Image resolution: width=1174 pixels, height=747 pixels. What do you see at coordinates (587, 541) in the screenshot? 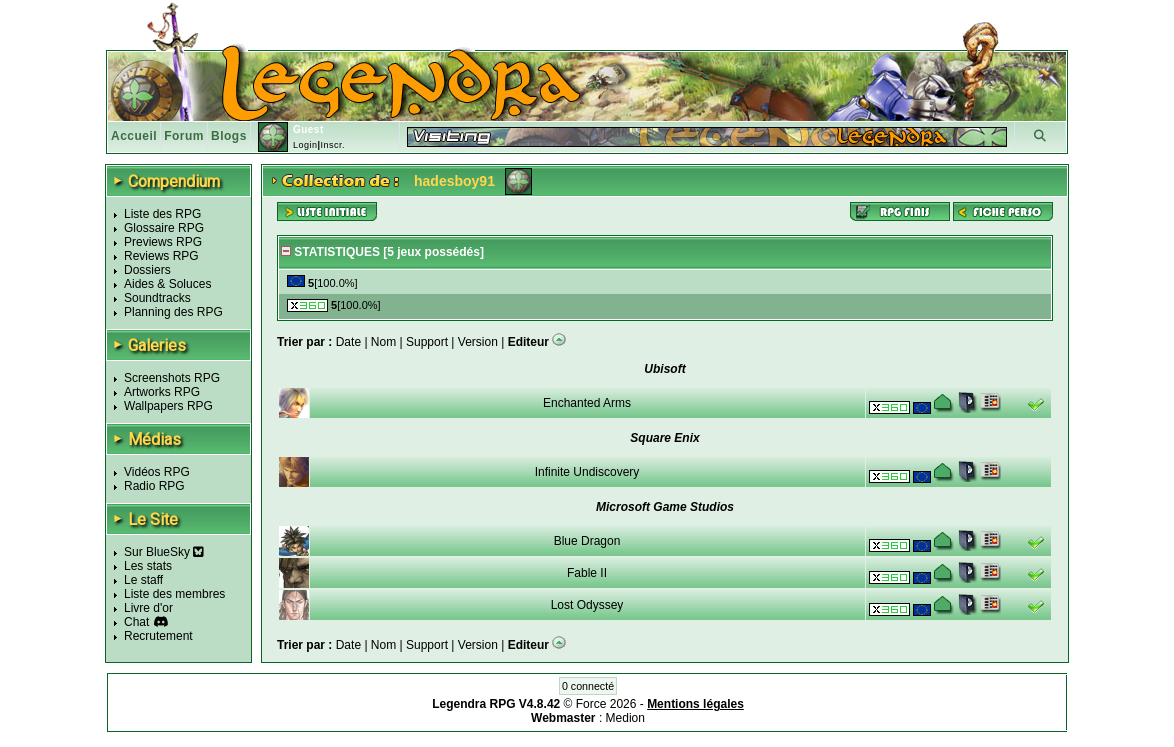
I see `Blue Dragon` at bounding box center [587, 541].